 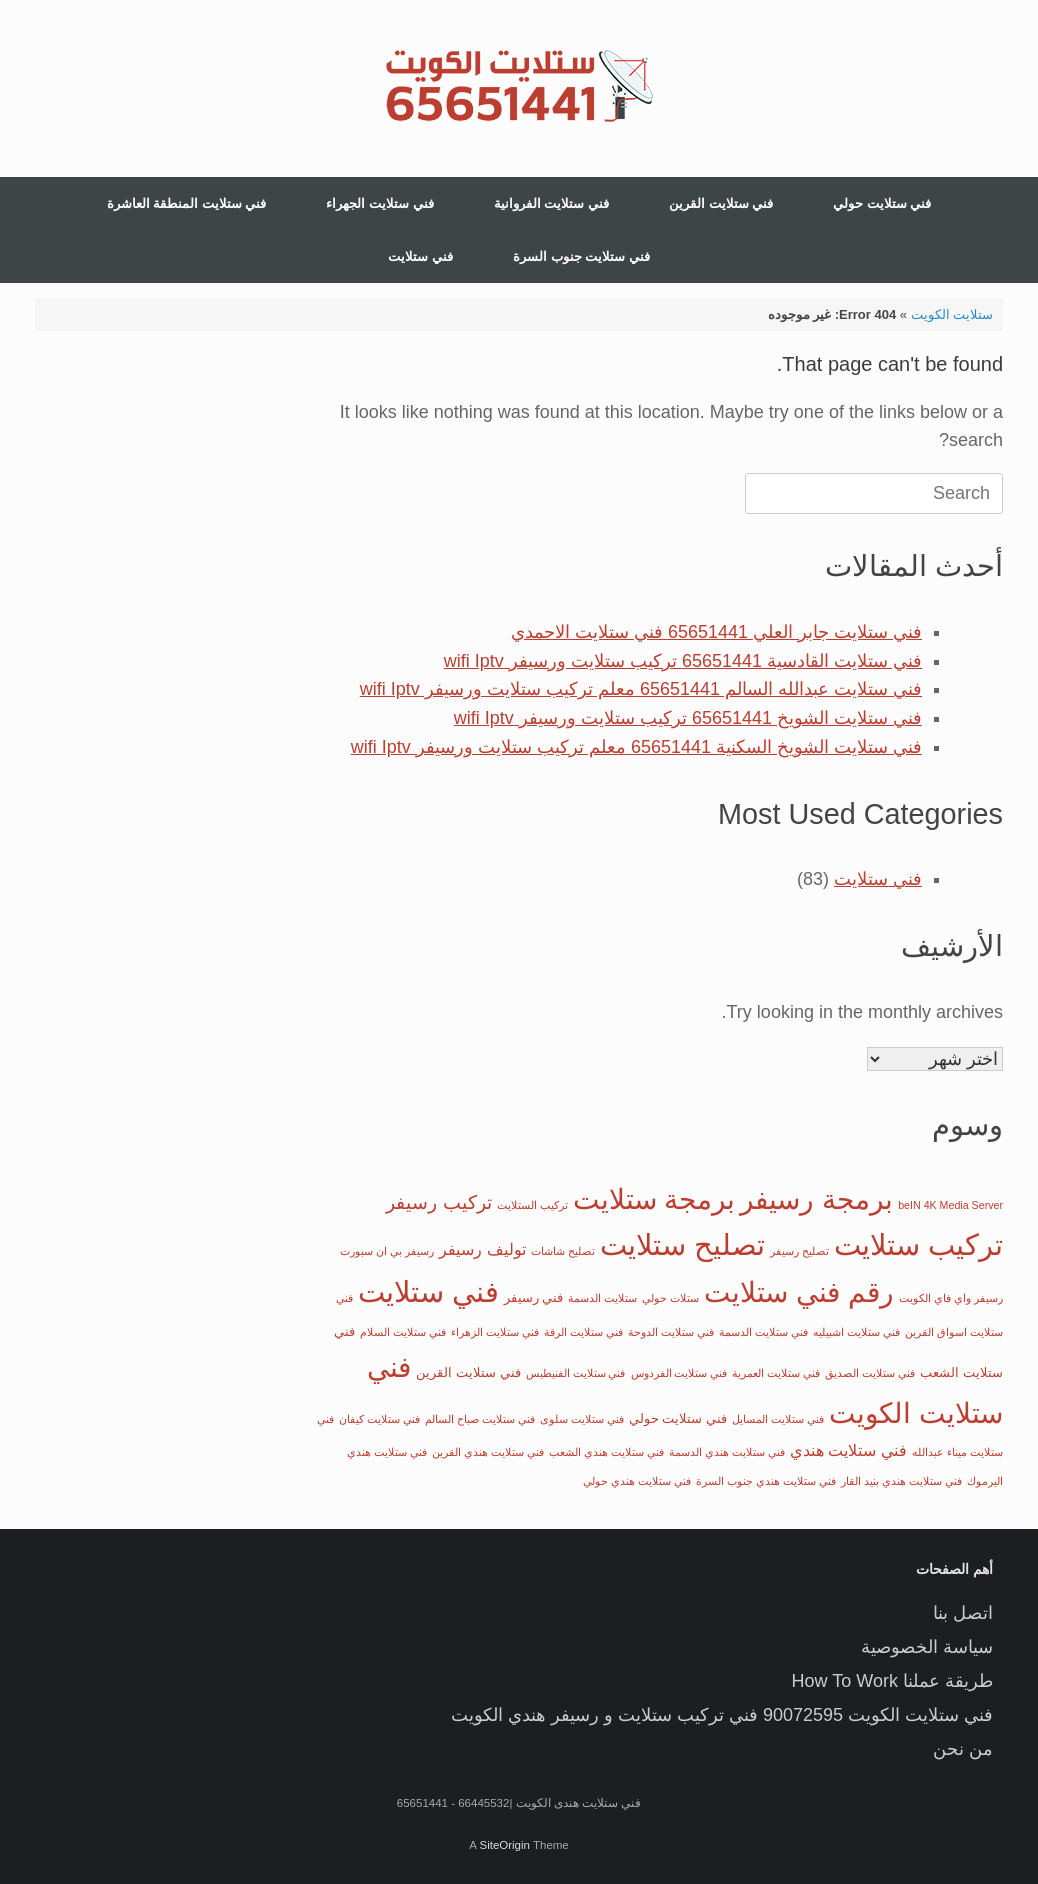 What do you see at coordinates (488, 1452) in the screenshot?
I see `فني ستلايت هندي القرين [فني ستلايت هندي القرين (عنصر واحد (1))]` at bounding box center [488, 1452].